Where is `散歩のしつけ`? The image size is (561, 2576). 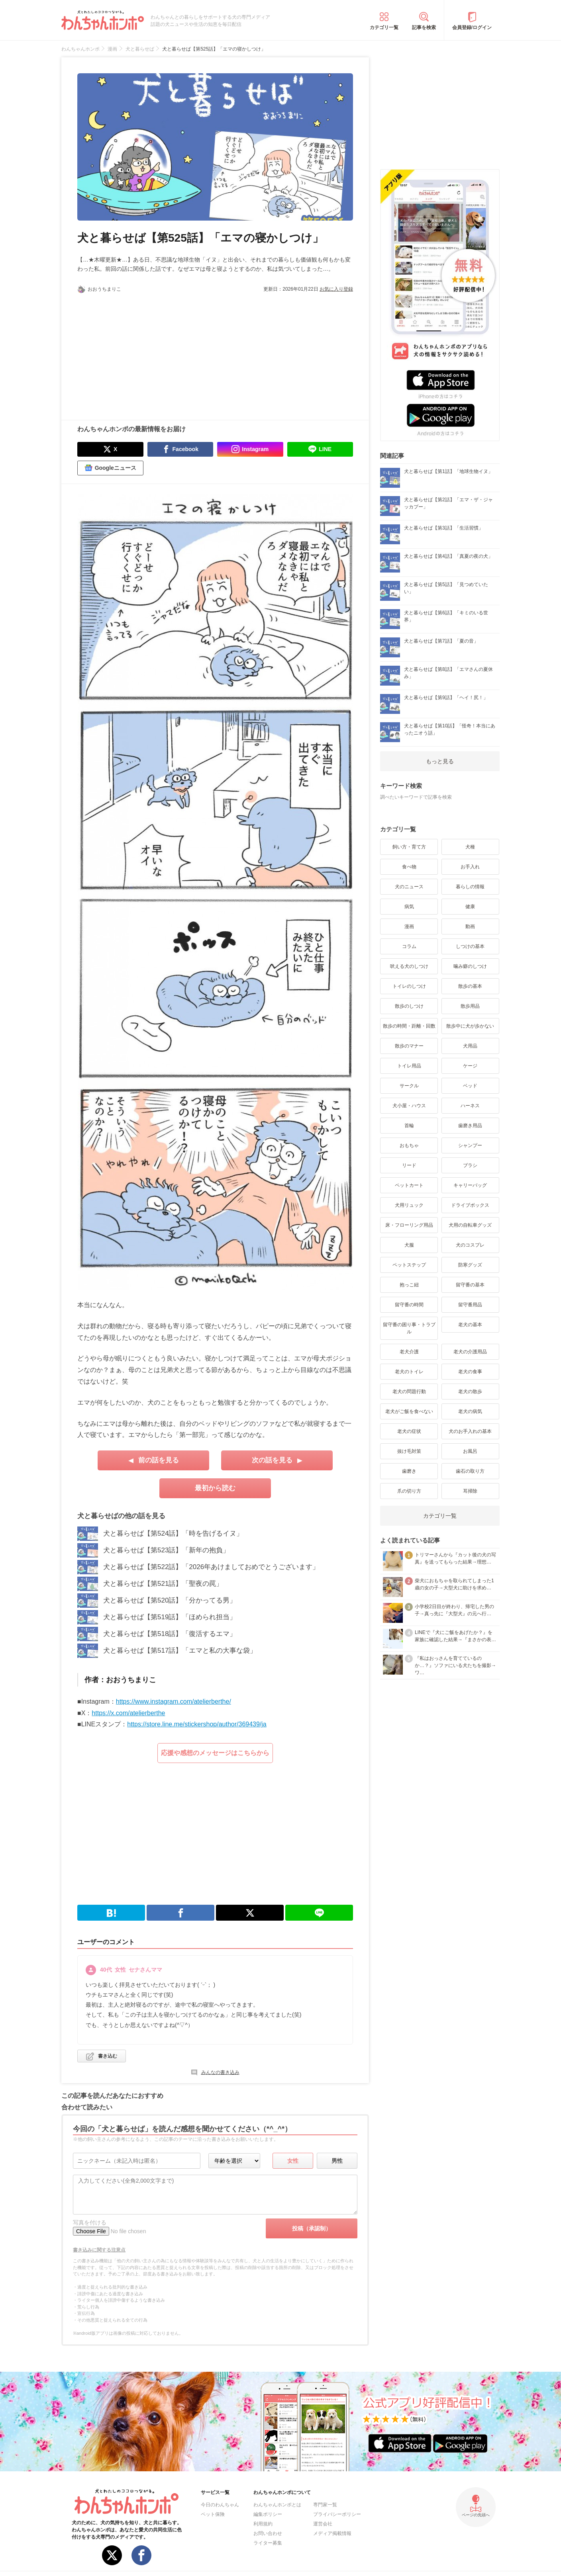 散歩のしつけ is located at coordinates (409, 1006).